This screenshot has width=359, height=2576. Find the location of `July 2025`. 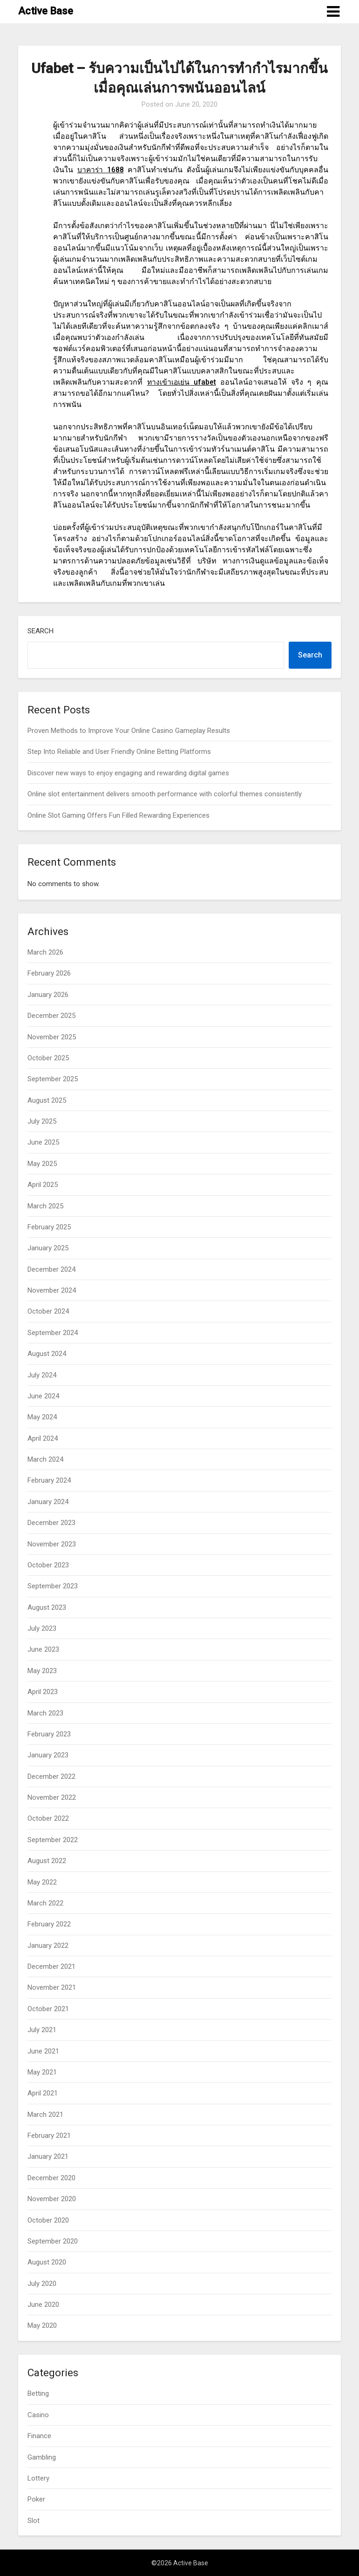

July 2025 is located at coordinates (41, 1121).